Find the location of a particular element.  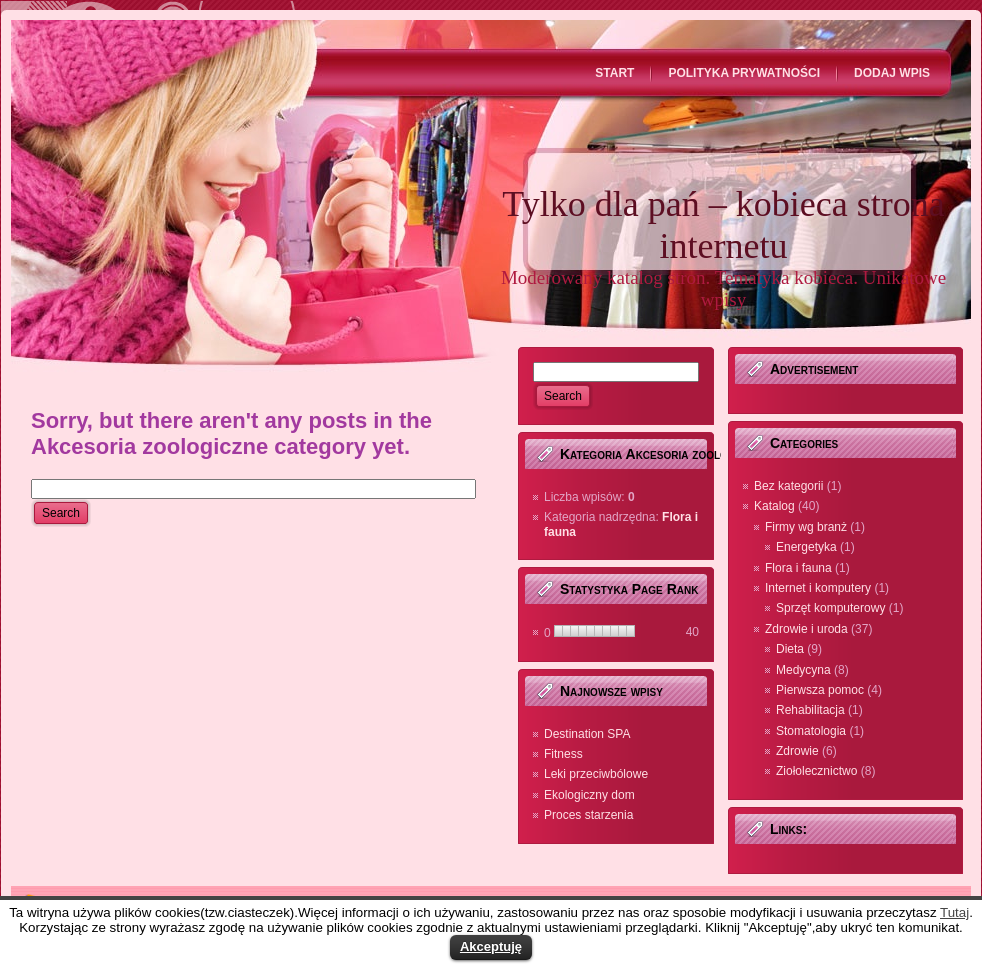

Internet i komputery is located at coordinates (818, 588).